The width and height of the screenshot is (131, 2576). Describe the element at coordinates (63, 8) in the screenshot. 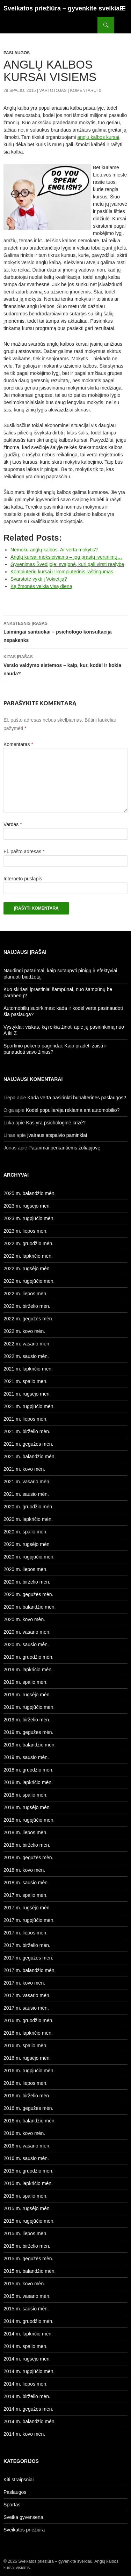

I see `Sveikatos priežiūra – gyvenkite sveikiau` at that location.